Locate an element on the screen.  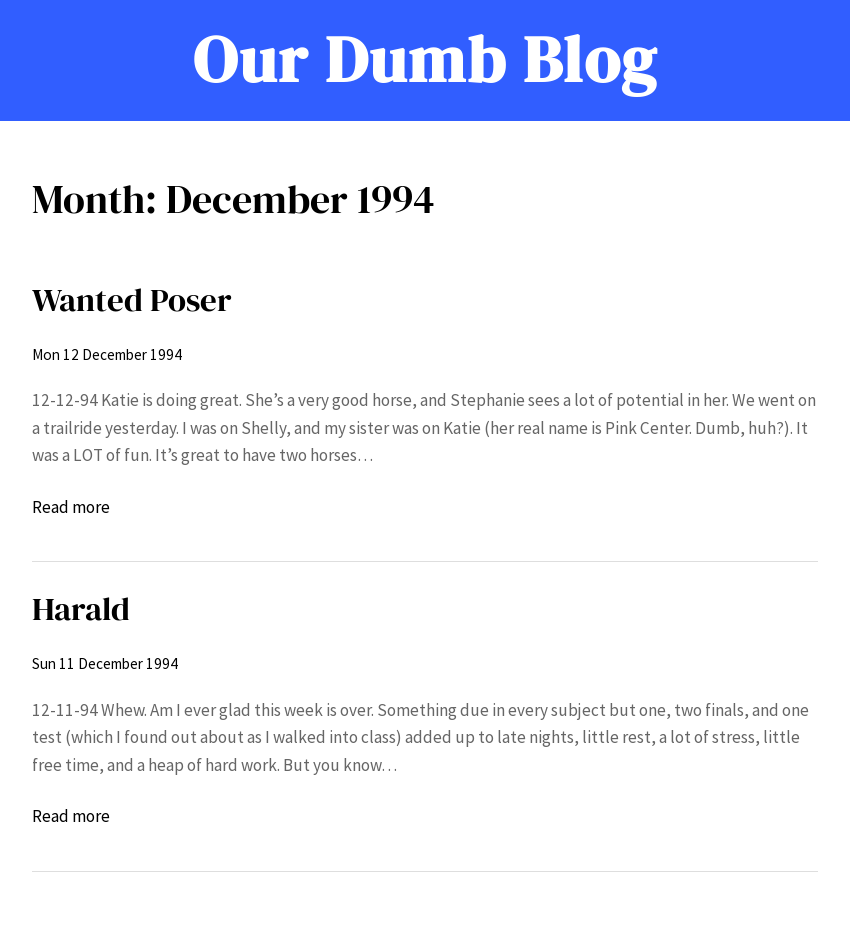
Wanted Poser is located at coordinates (132, 299).